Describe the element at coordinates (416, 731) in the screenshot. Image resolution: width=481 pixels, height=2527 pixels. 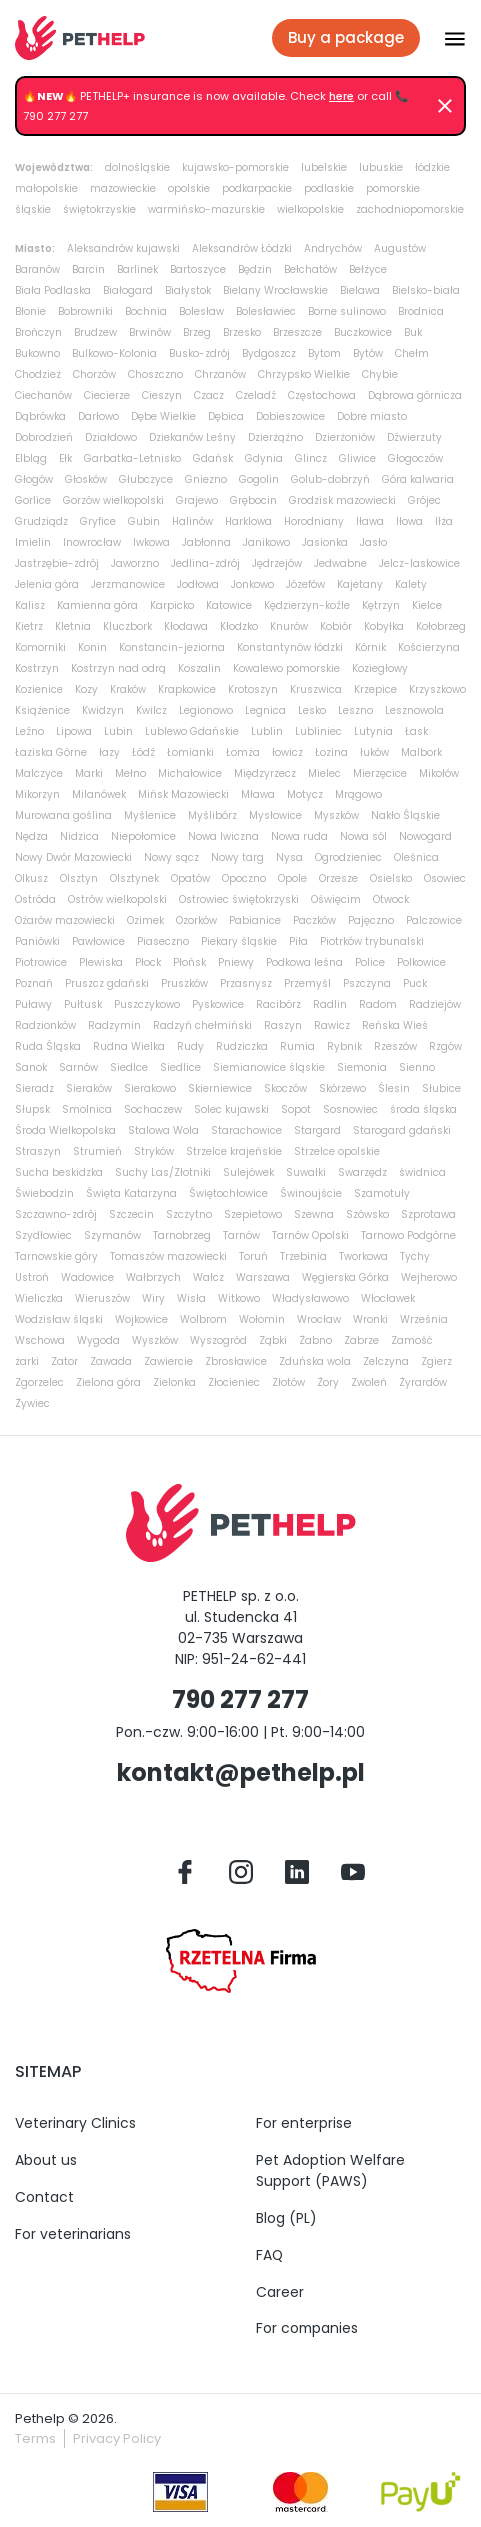
I see `Łask` at that location.